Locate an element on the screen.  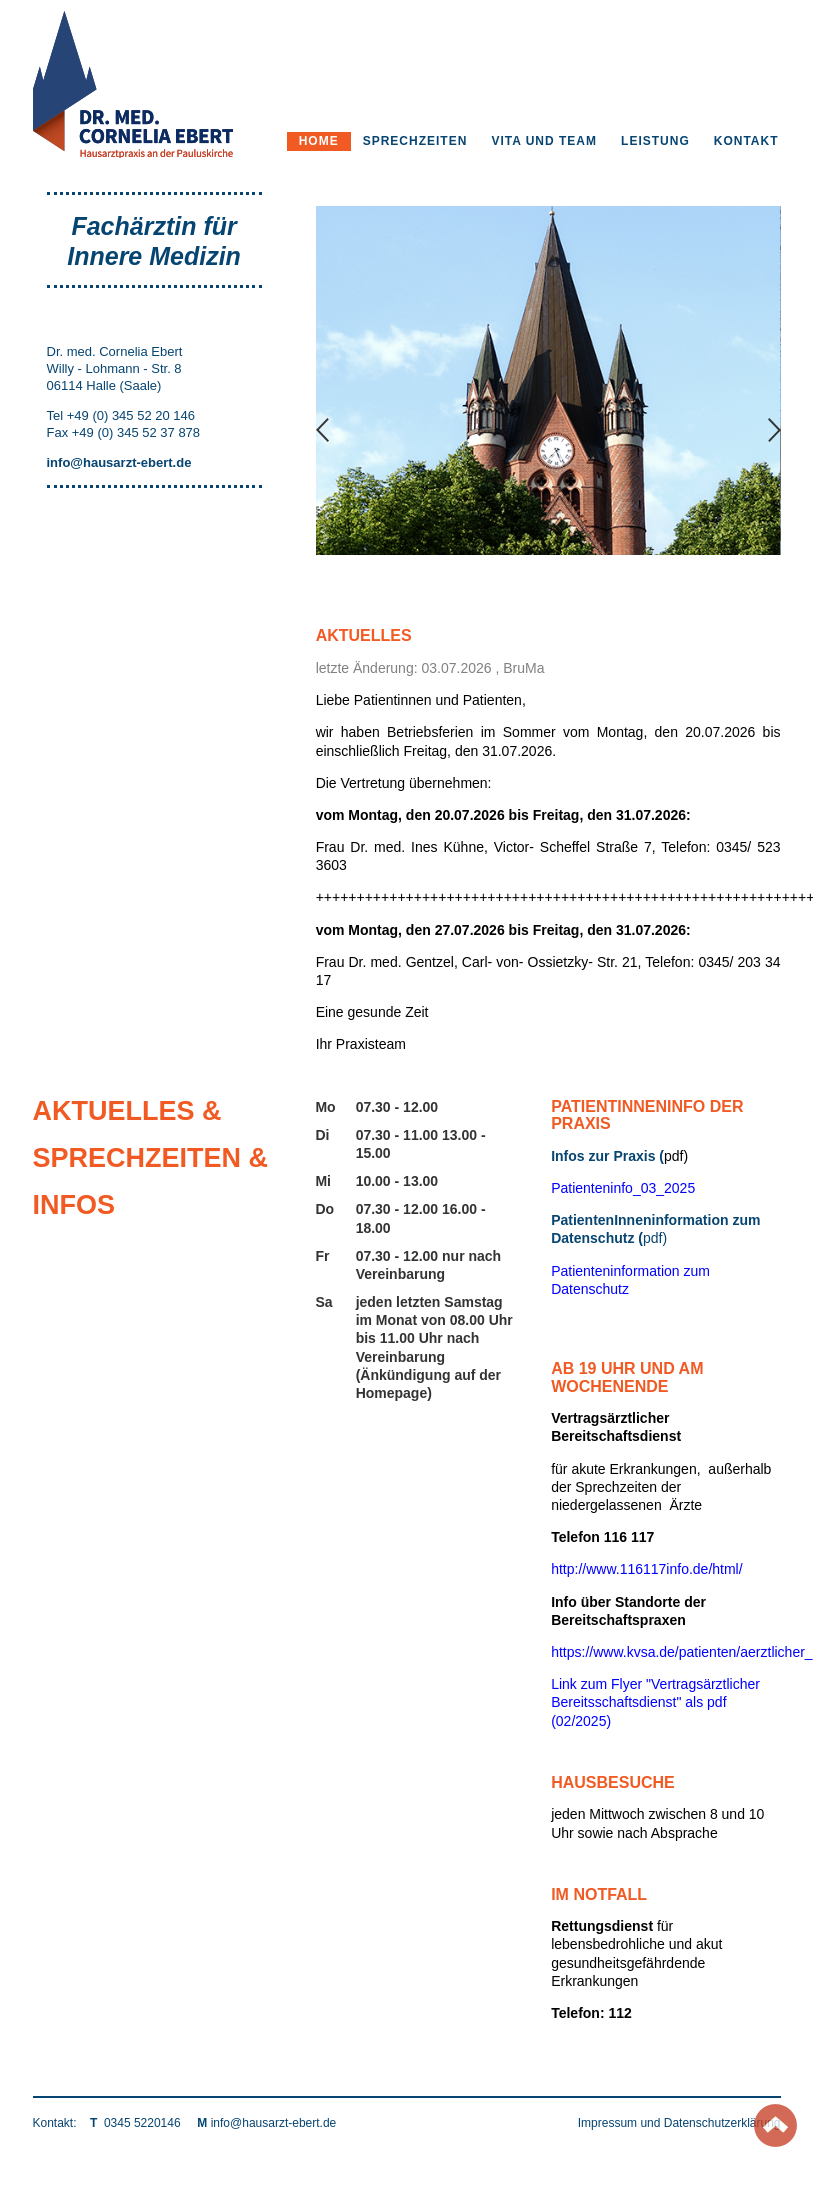
Previous is located at coordinates (322, 431).